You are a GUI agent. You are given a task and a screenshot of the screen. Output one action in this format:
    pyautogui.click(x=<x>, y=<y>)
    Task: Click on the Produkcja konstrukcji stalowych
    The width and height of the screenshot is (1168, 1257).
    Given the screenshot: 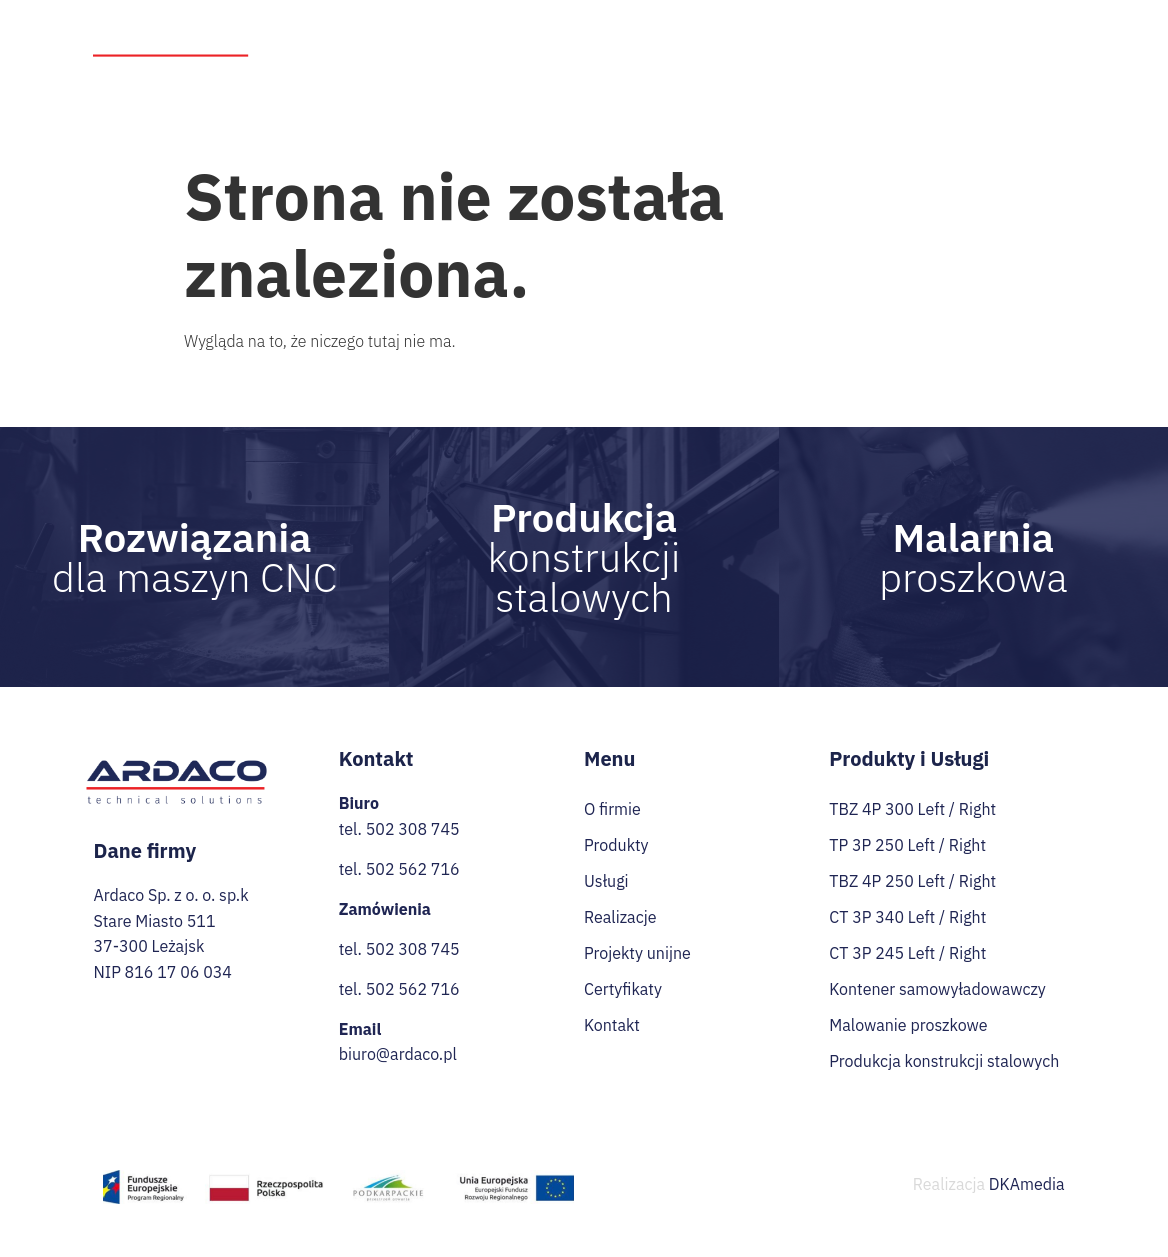 What is the action you would take?
    pyautogui.click(x=944, y=1061)
    